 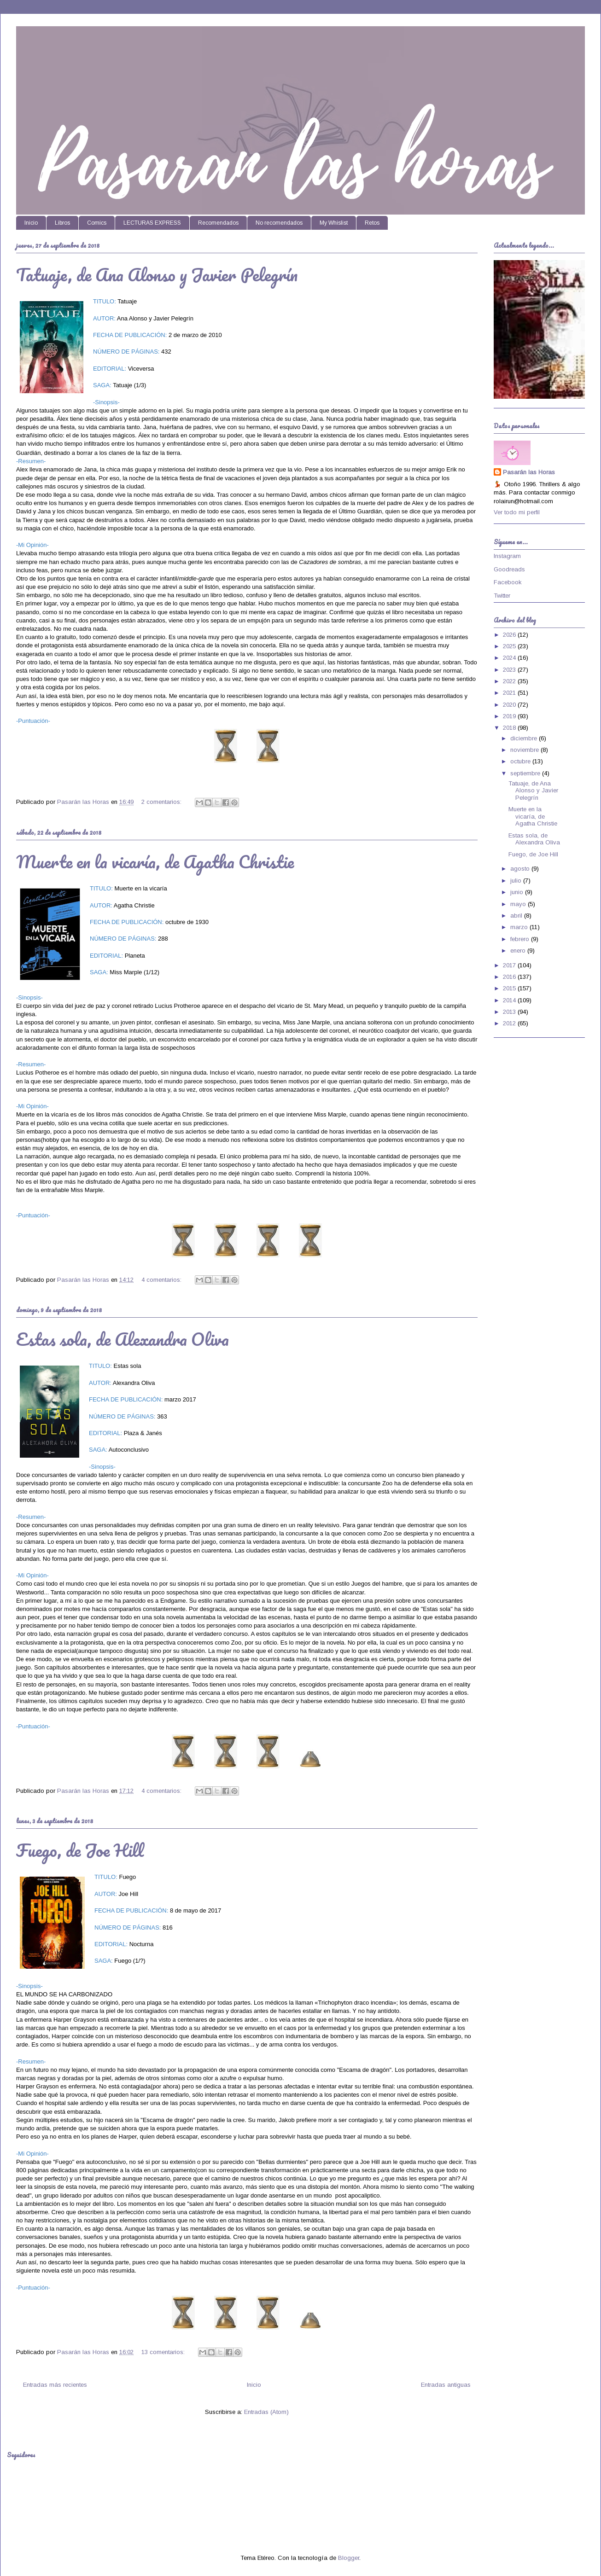 What do you see at coordinates (510, 646) in the screenshot?
I see `2025` at bounding box center [510, 646].